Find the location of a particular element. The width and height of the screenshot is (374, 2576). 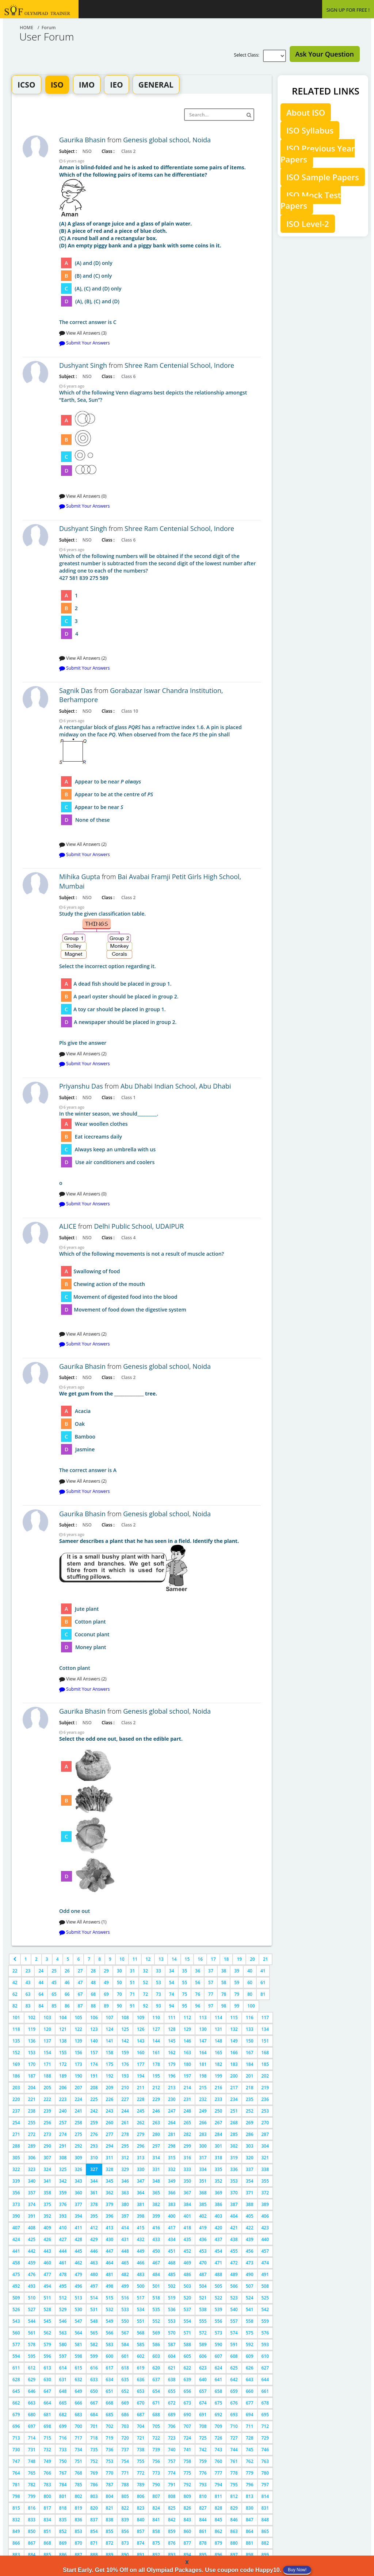

393 is located at coordinates (63, 2216).